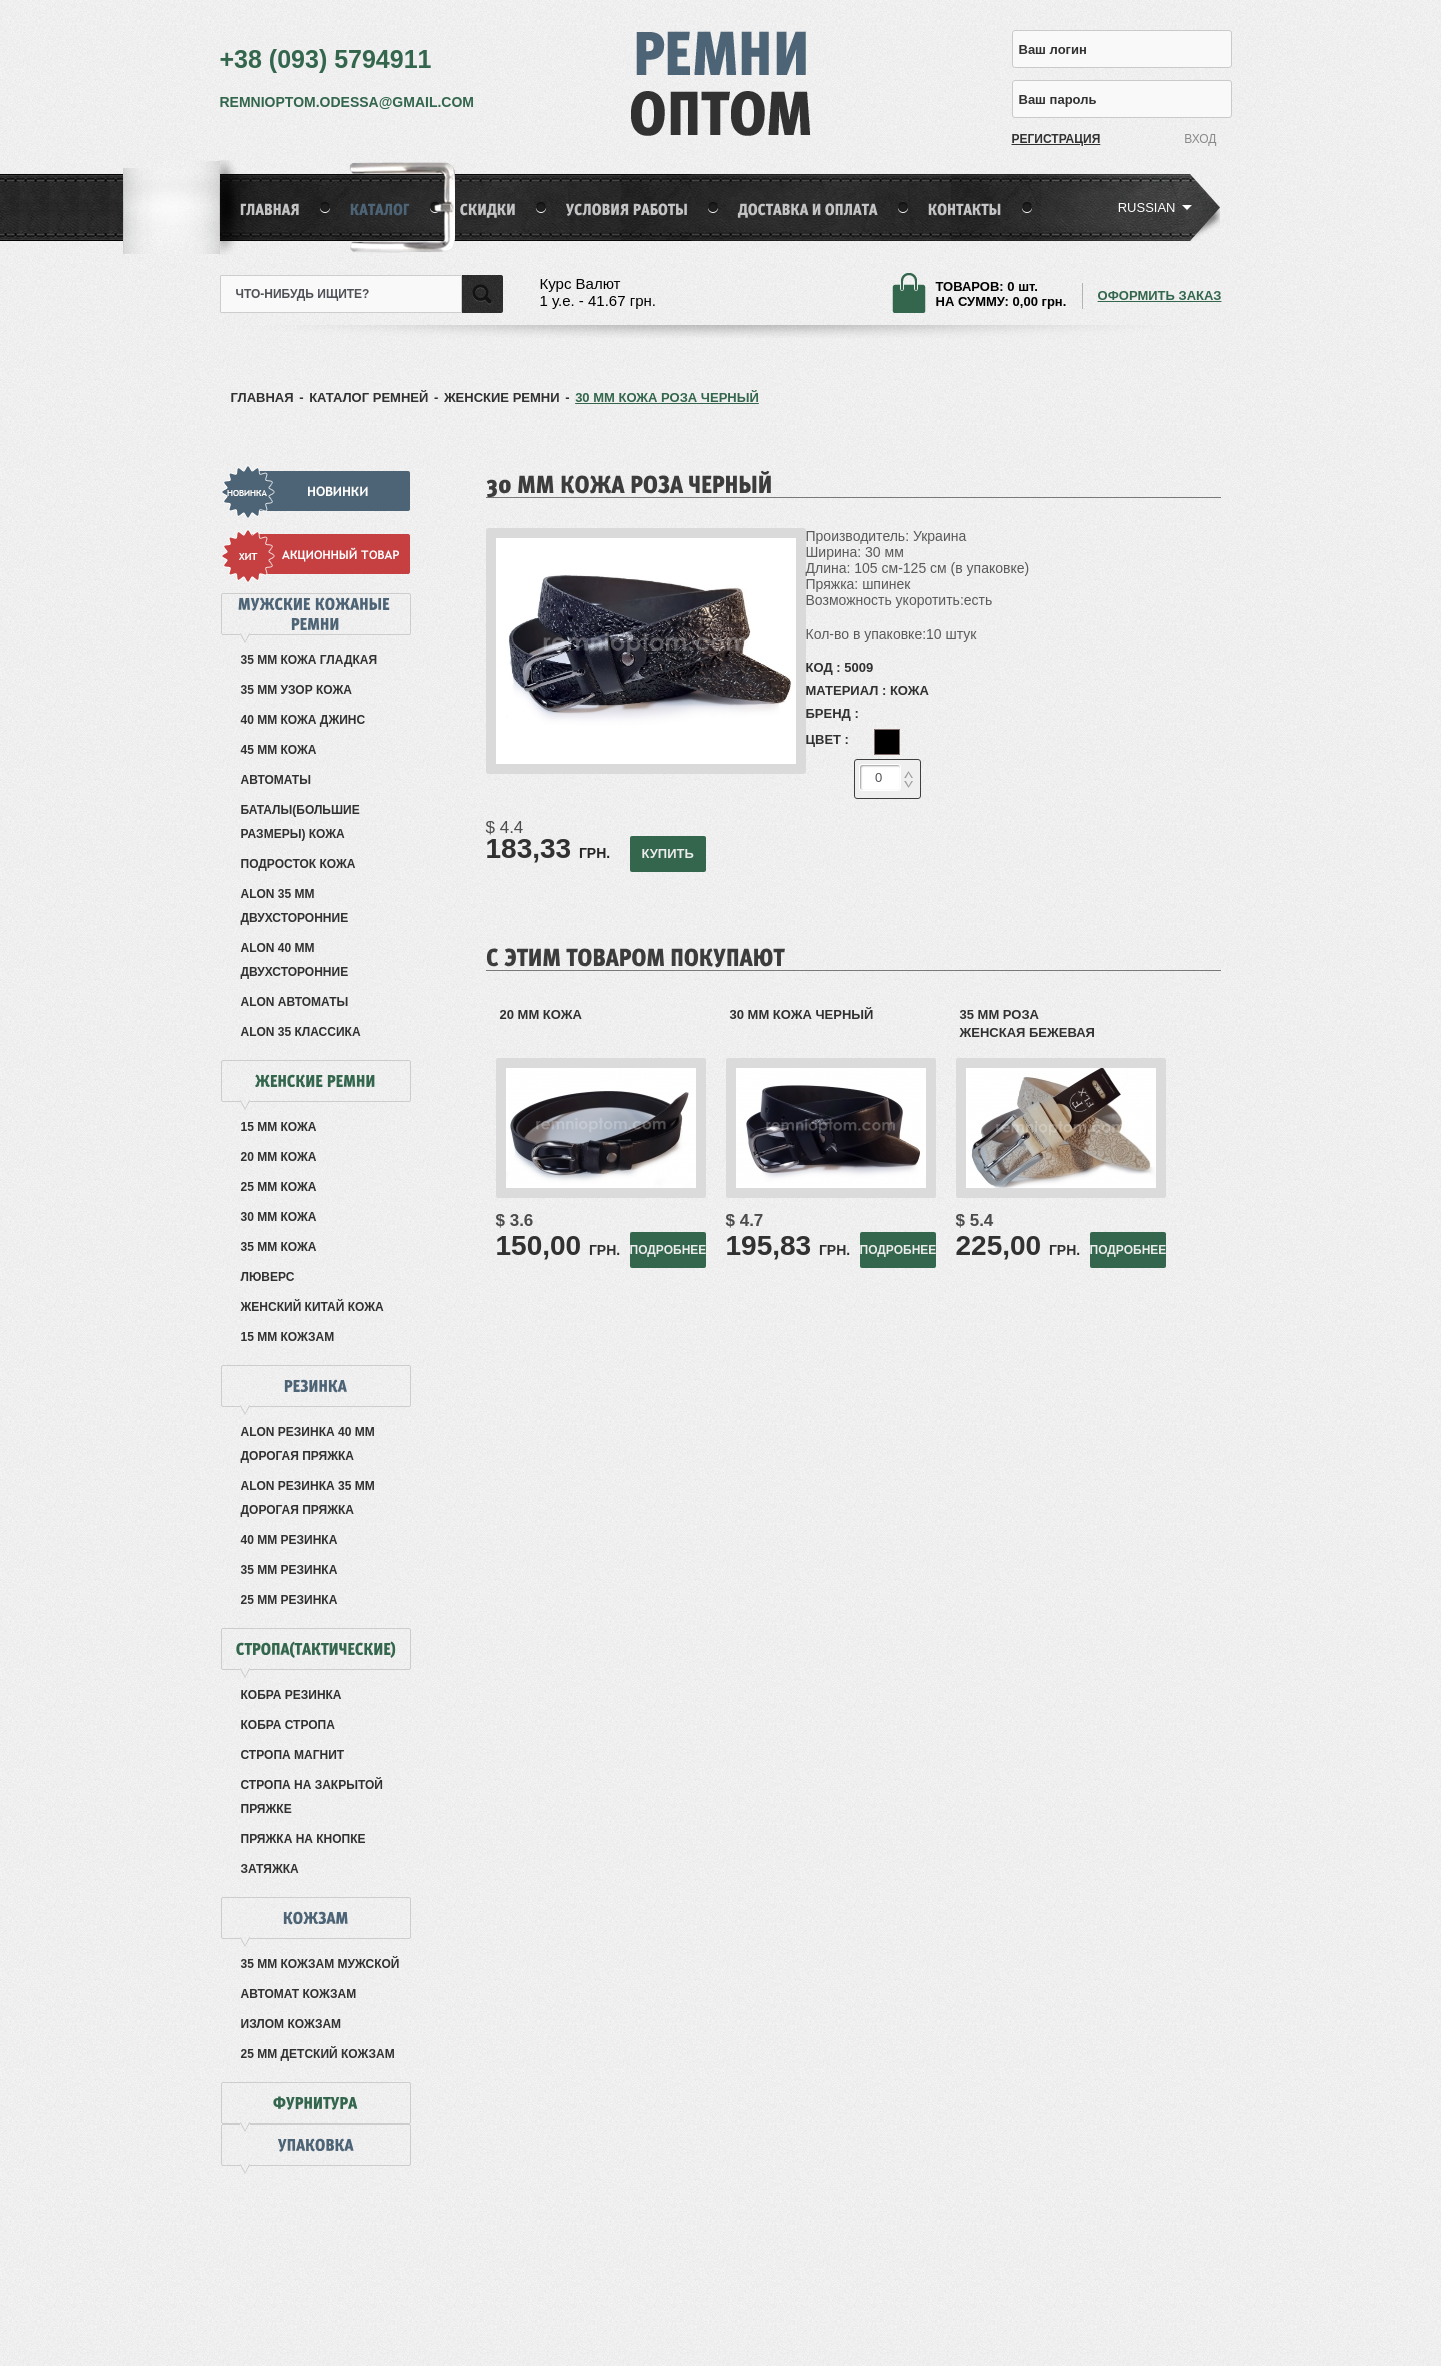  I want to click on ОФОРМИТЬ ЗАКАЗ, so click(1160, 295).